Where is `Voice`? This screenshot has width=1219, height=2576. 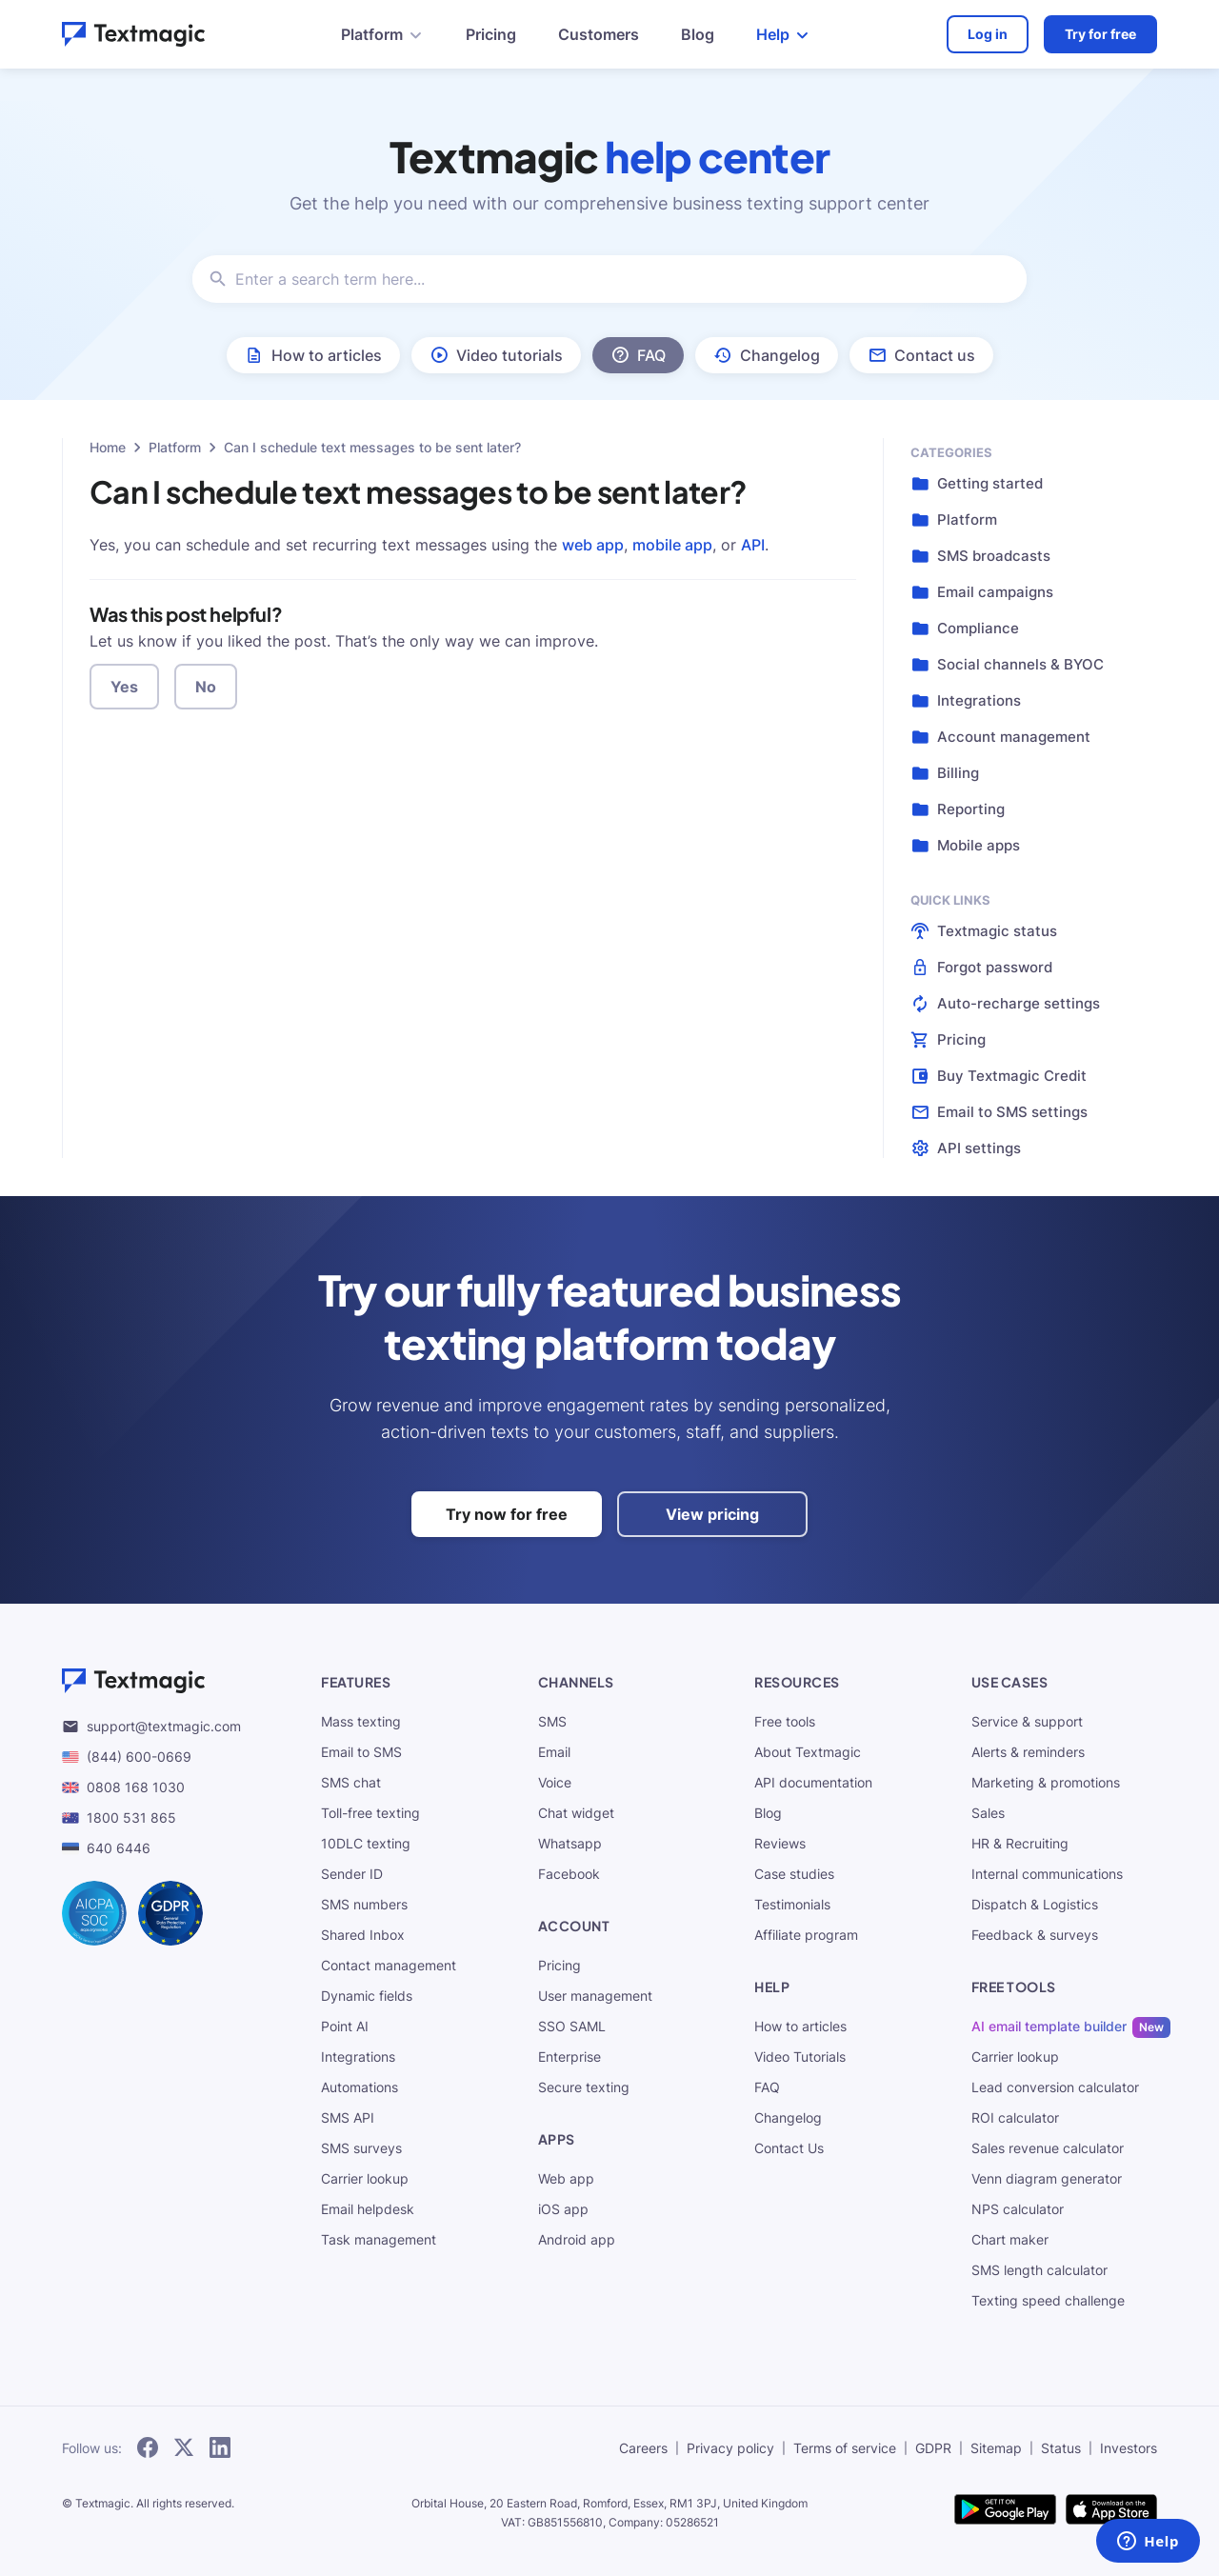
Voice is located at coordinates (554, 1782).